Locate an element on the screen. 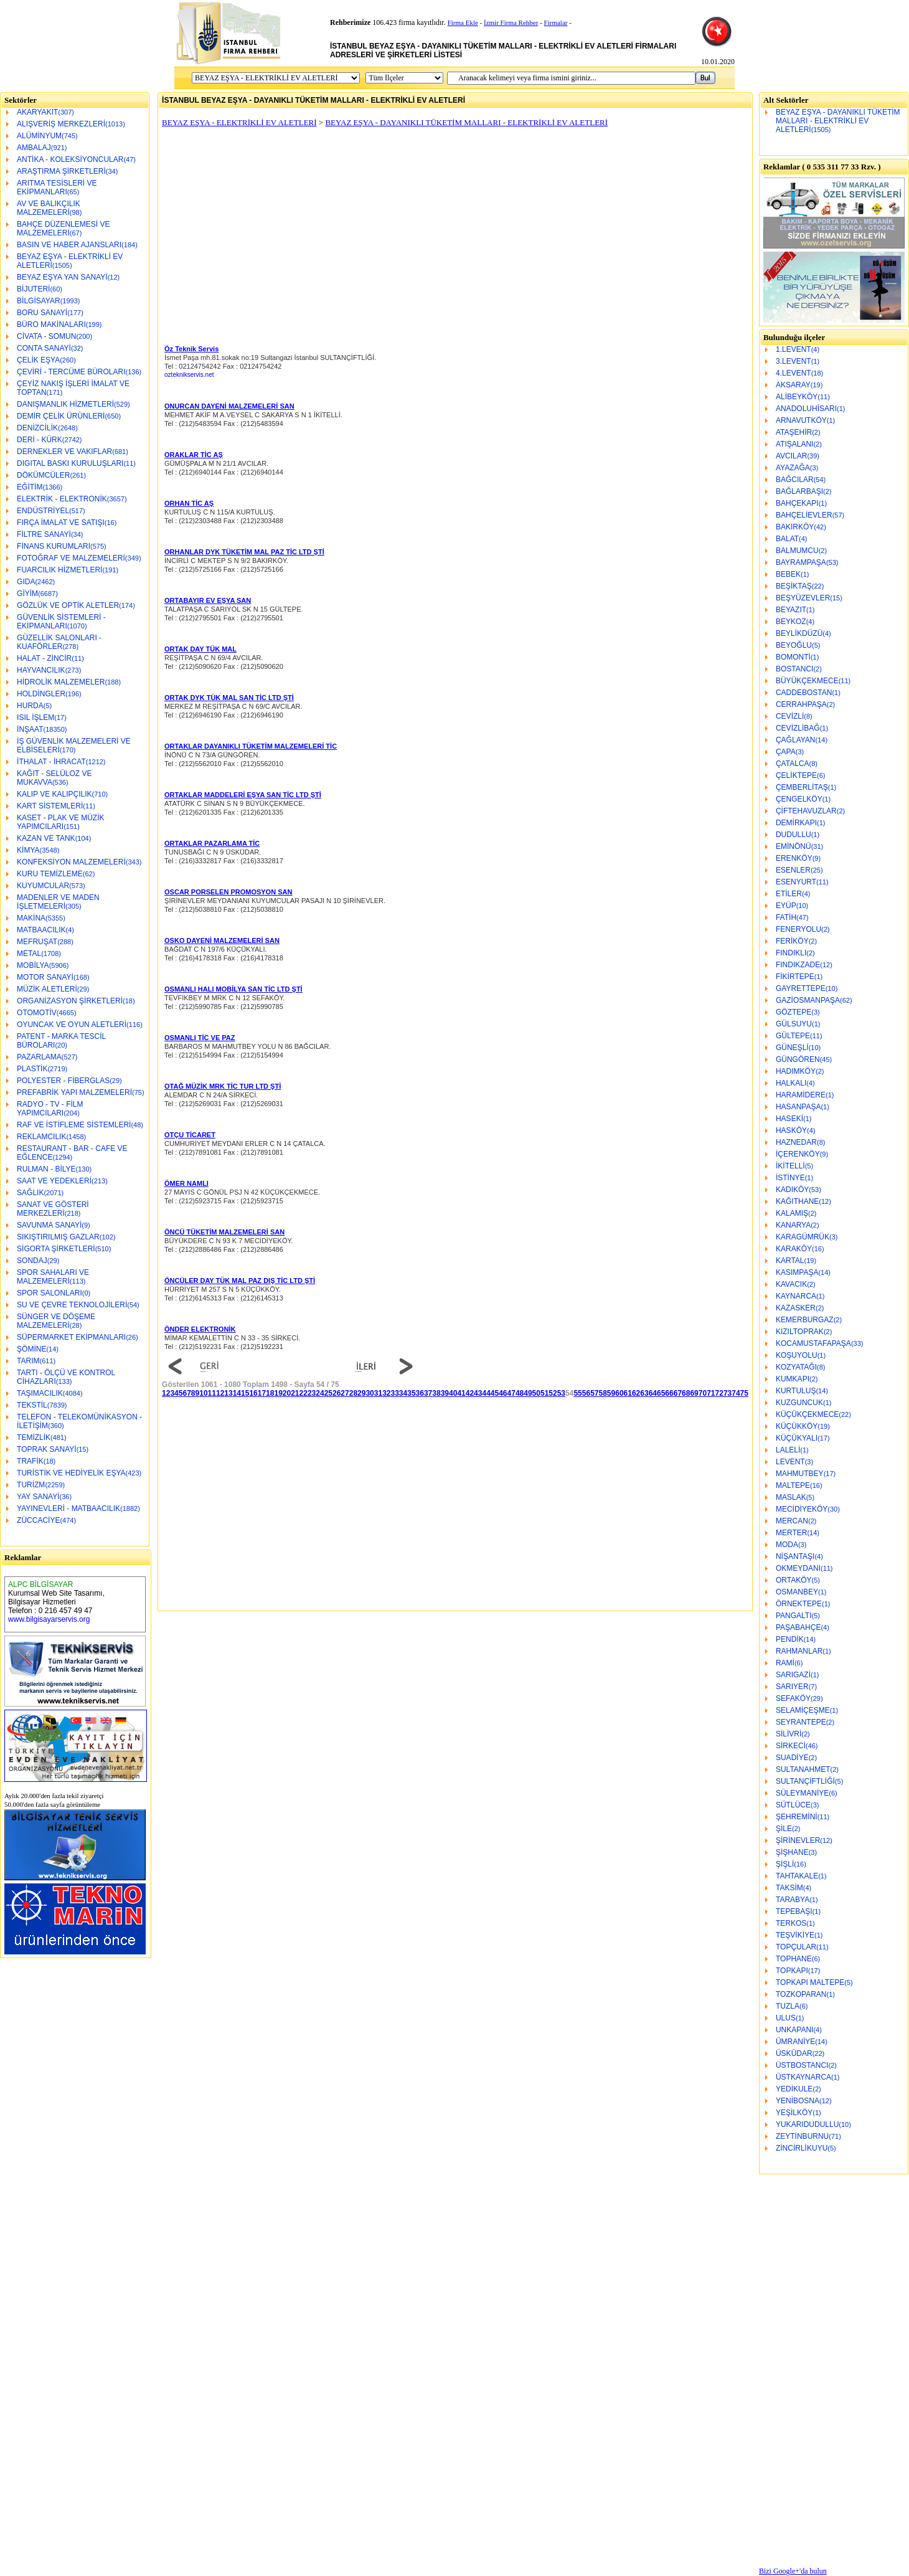 The height and width of the screenshot is (2576, 909). KUMKAPI is located at coordinates (792, 1379).